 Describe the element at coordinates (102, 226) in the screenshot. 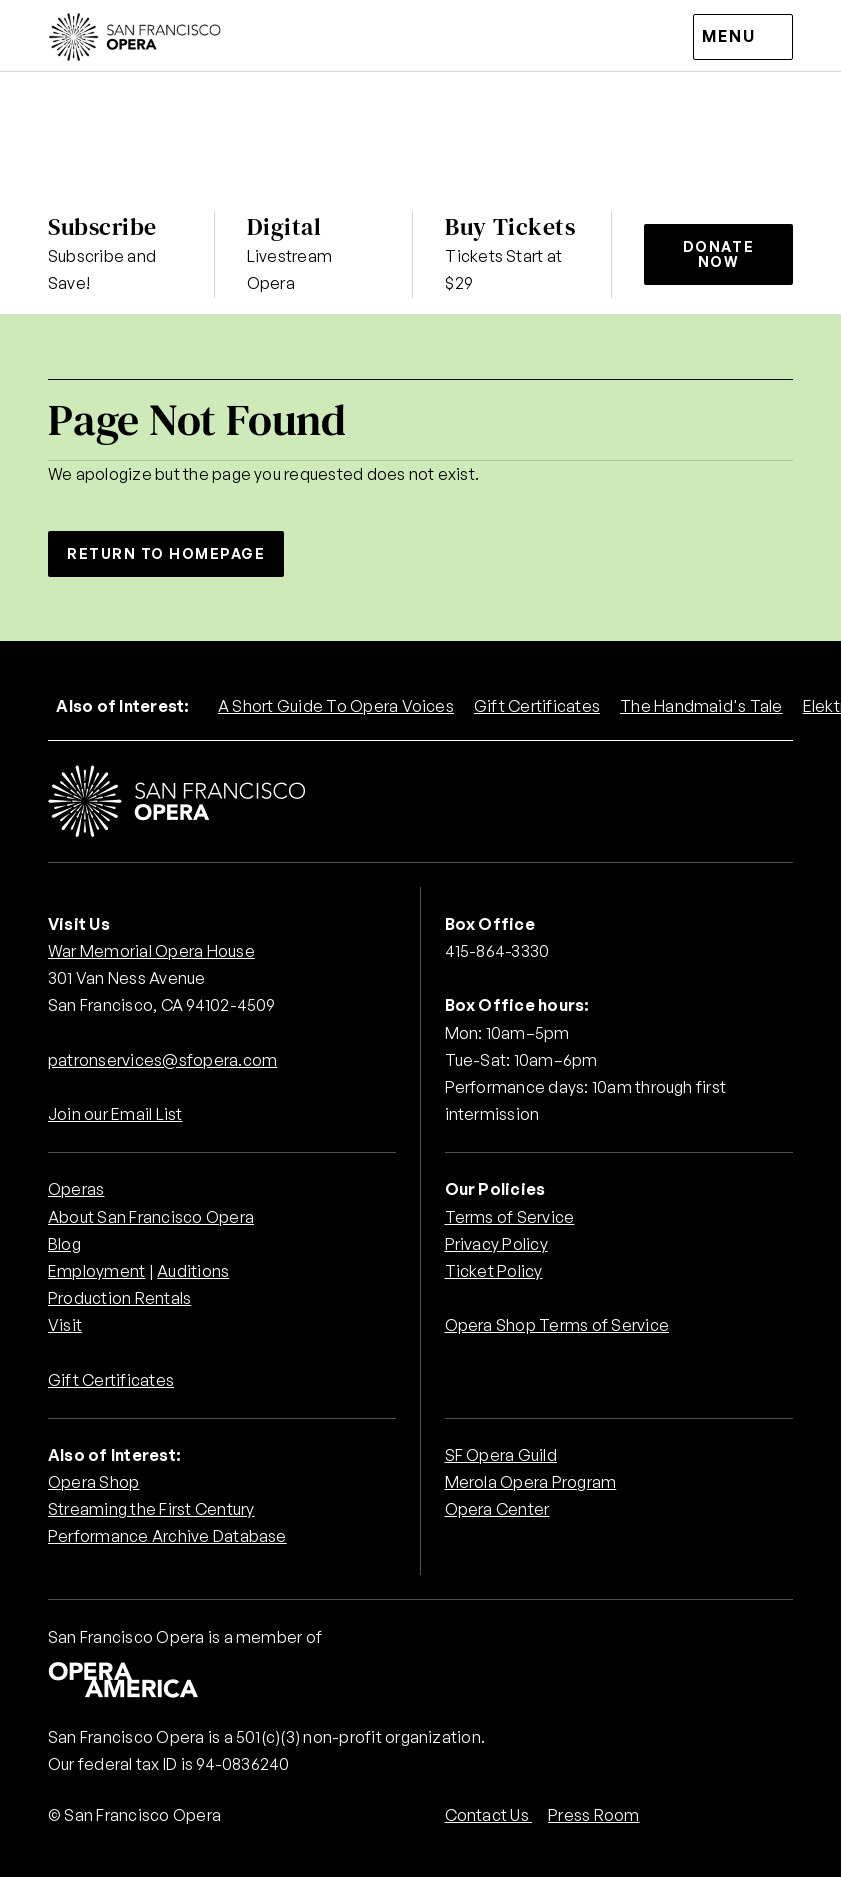

I see `Subscribe` at that location.